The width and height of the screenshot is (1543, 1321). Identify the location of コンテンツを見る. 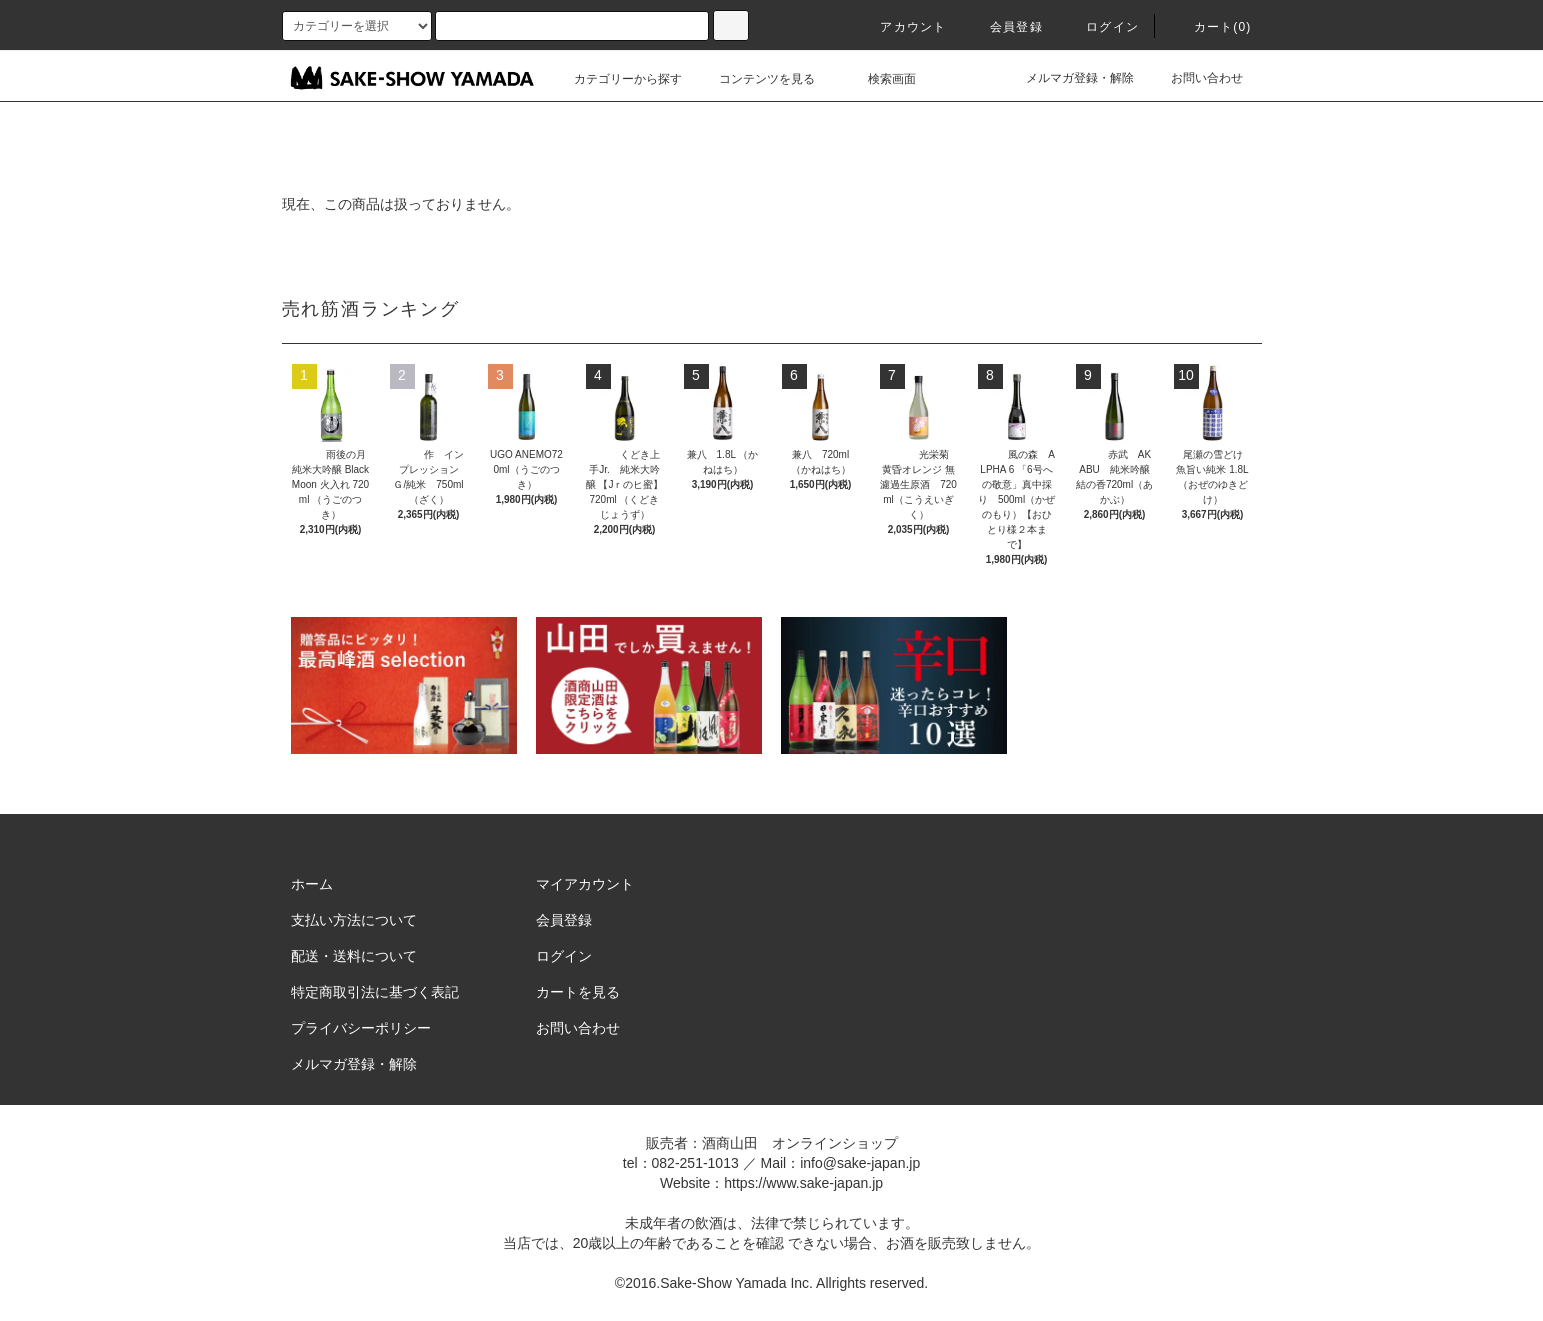
(755, 79).